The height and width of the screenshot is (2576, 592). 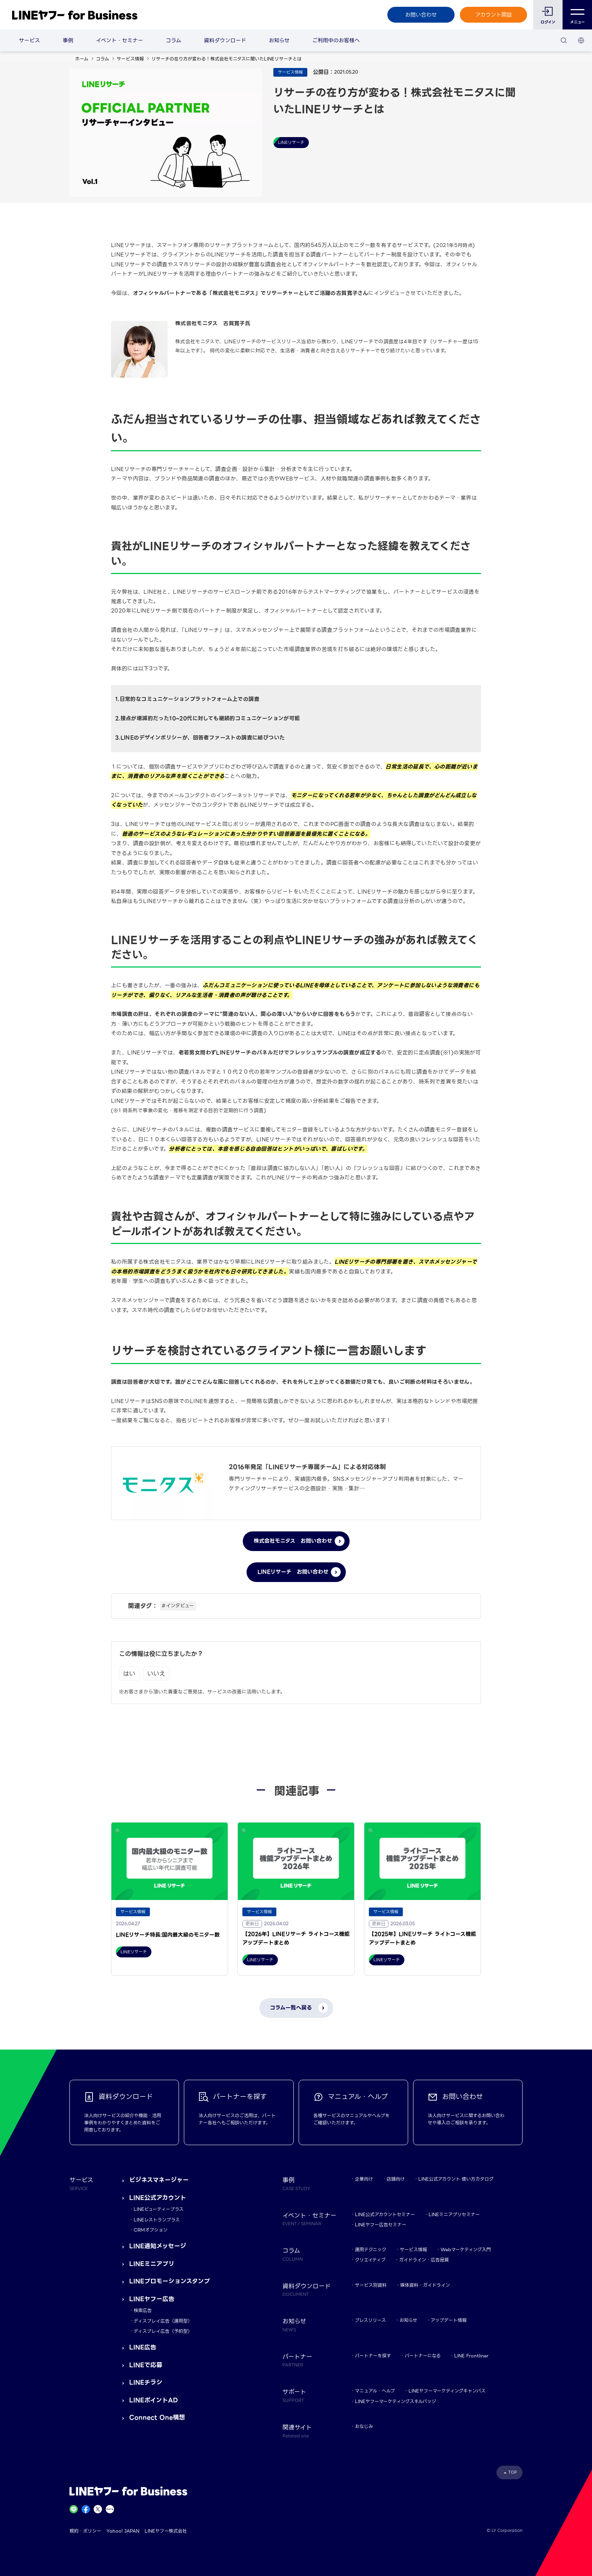 I want to click on LINE公式アカウントセミナー, so click(x=385, y=2214).